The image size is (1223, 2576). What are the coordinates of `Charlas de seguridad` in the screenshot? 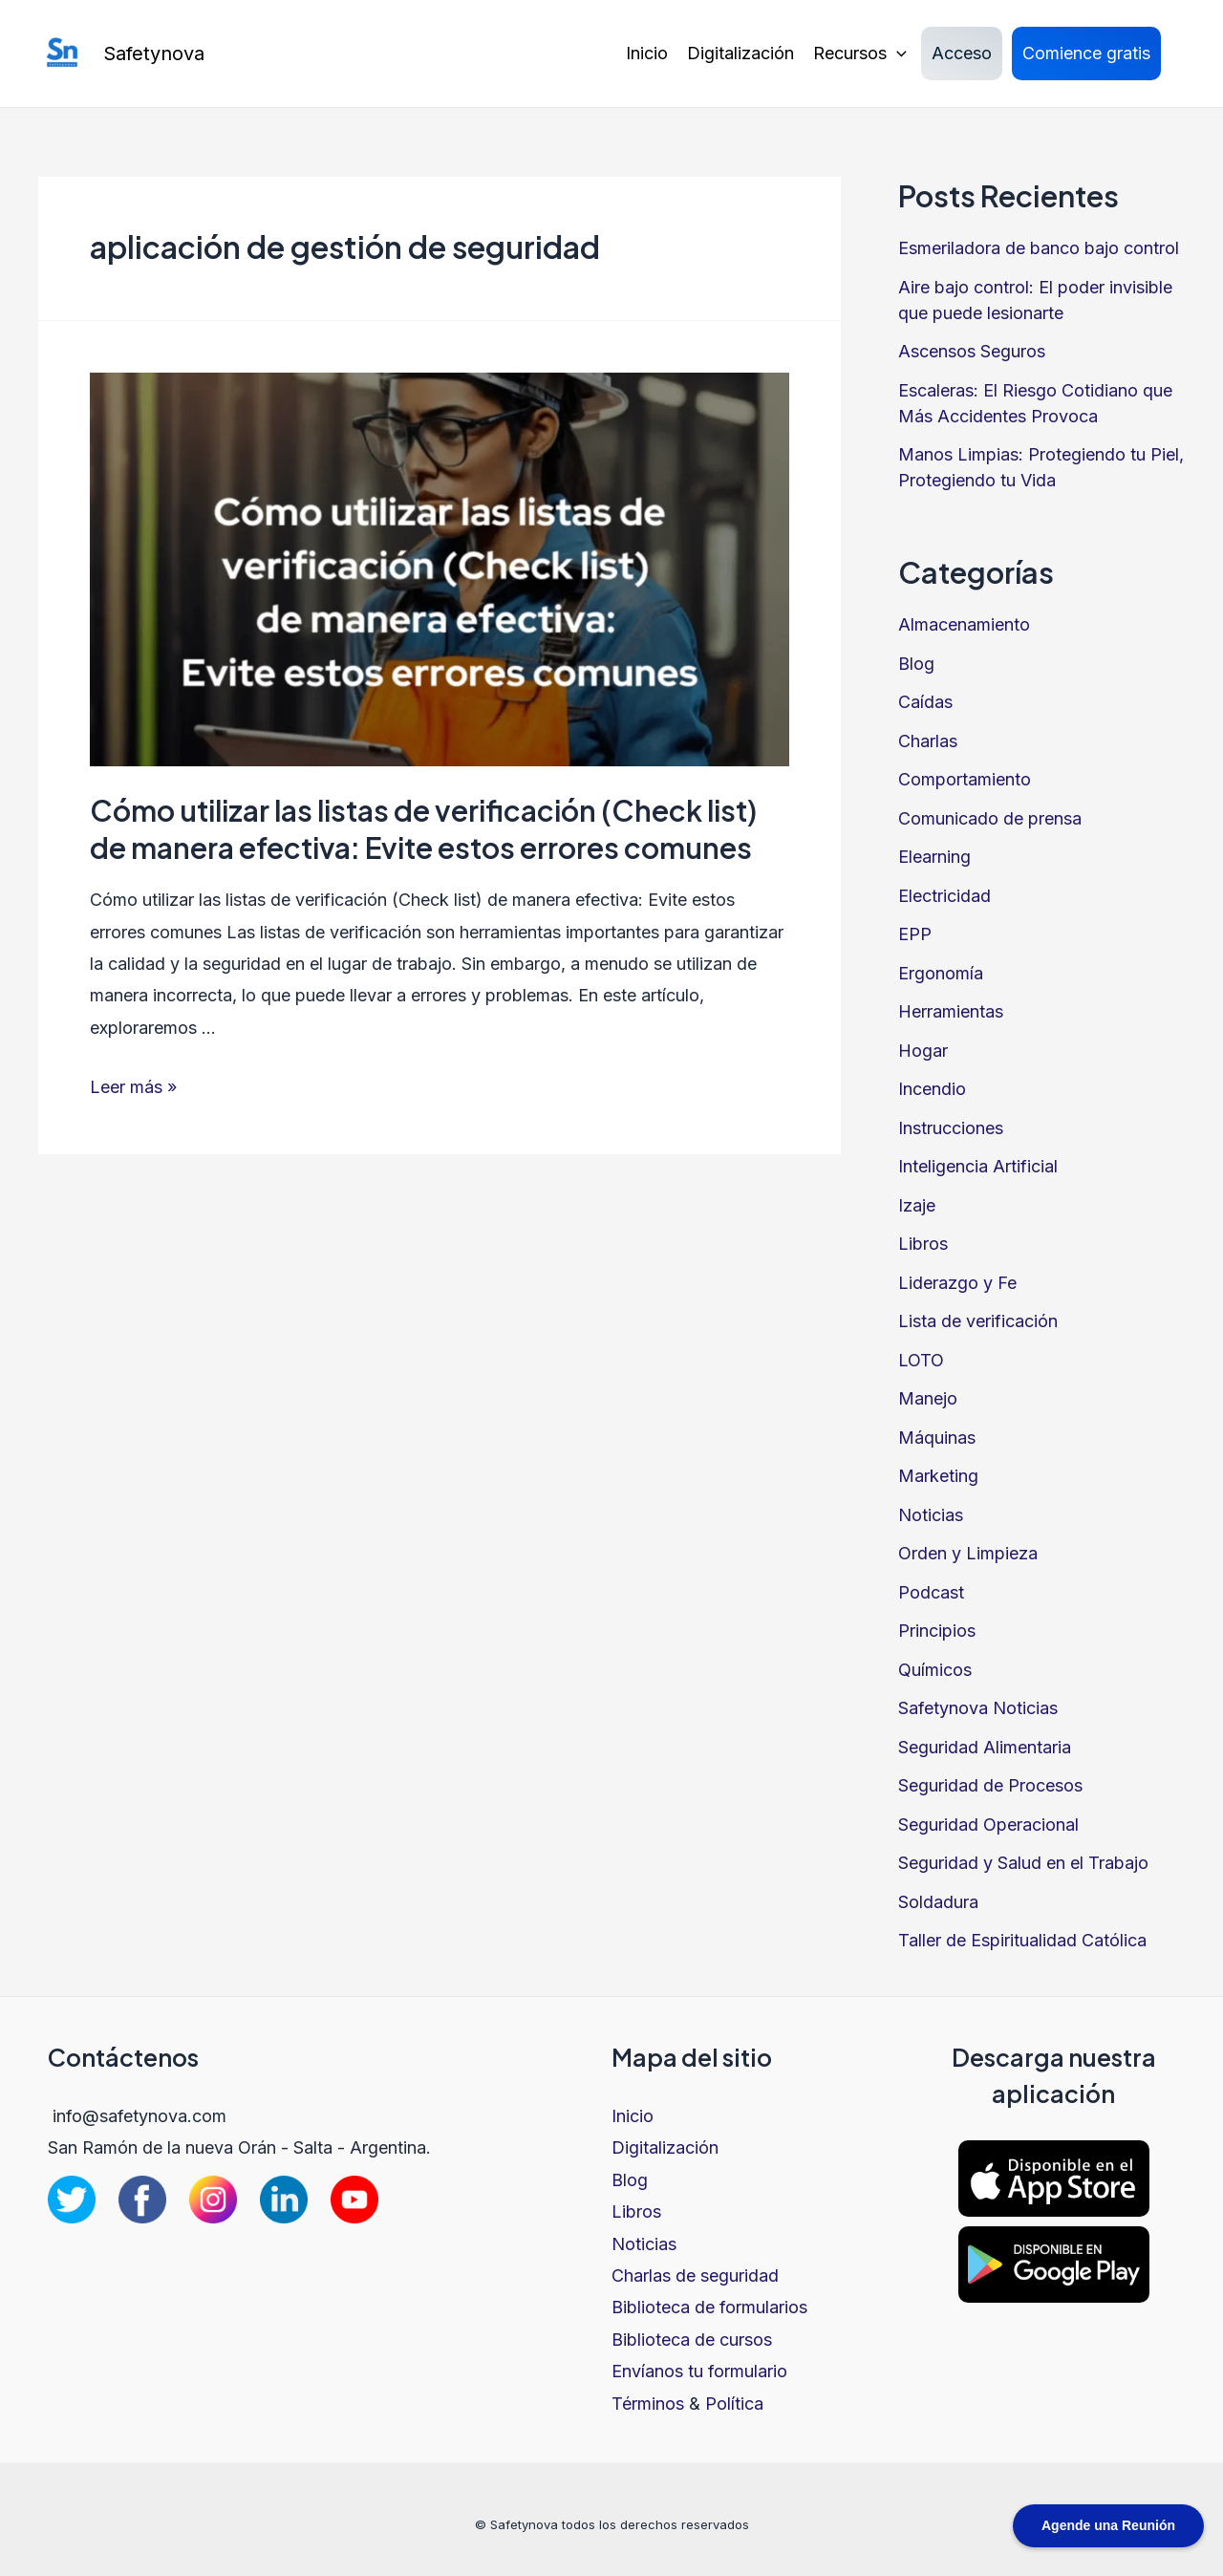 It's located at (695, 2275).